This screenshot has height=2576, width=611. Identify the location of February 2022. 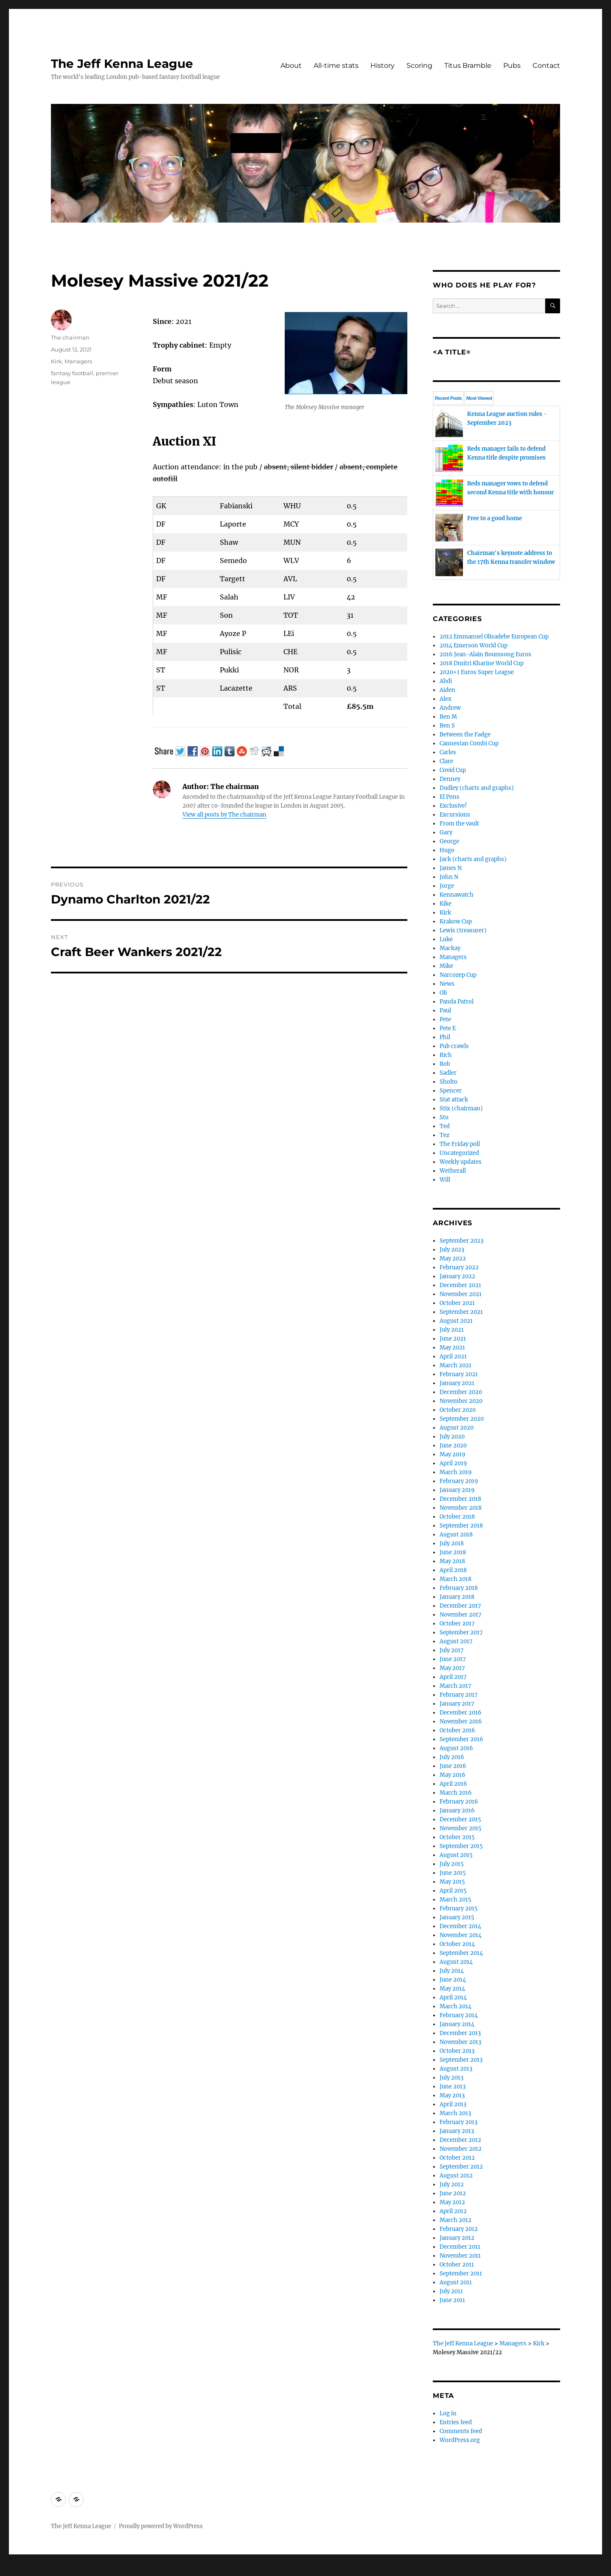
(459, 1267).